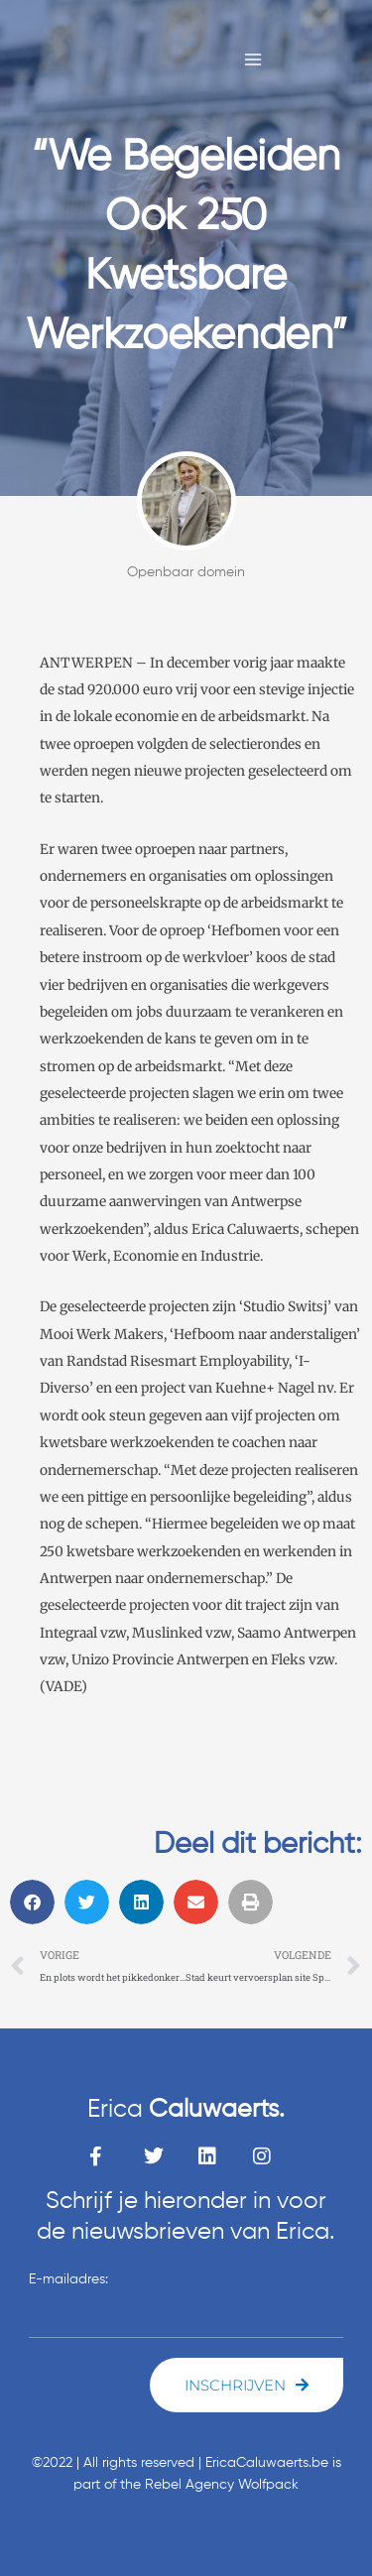 The height and width of the screenshot is (2576, 372). What do you see at coordinates (32, 1902) in the screenshot?
I see `[button]` at bounding box center [32, 1902].